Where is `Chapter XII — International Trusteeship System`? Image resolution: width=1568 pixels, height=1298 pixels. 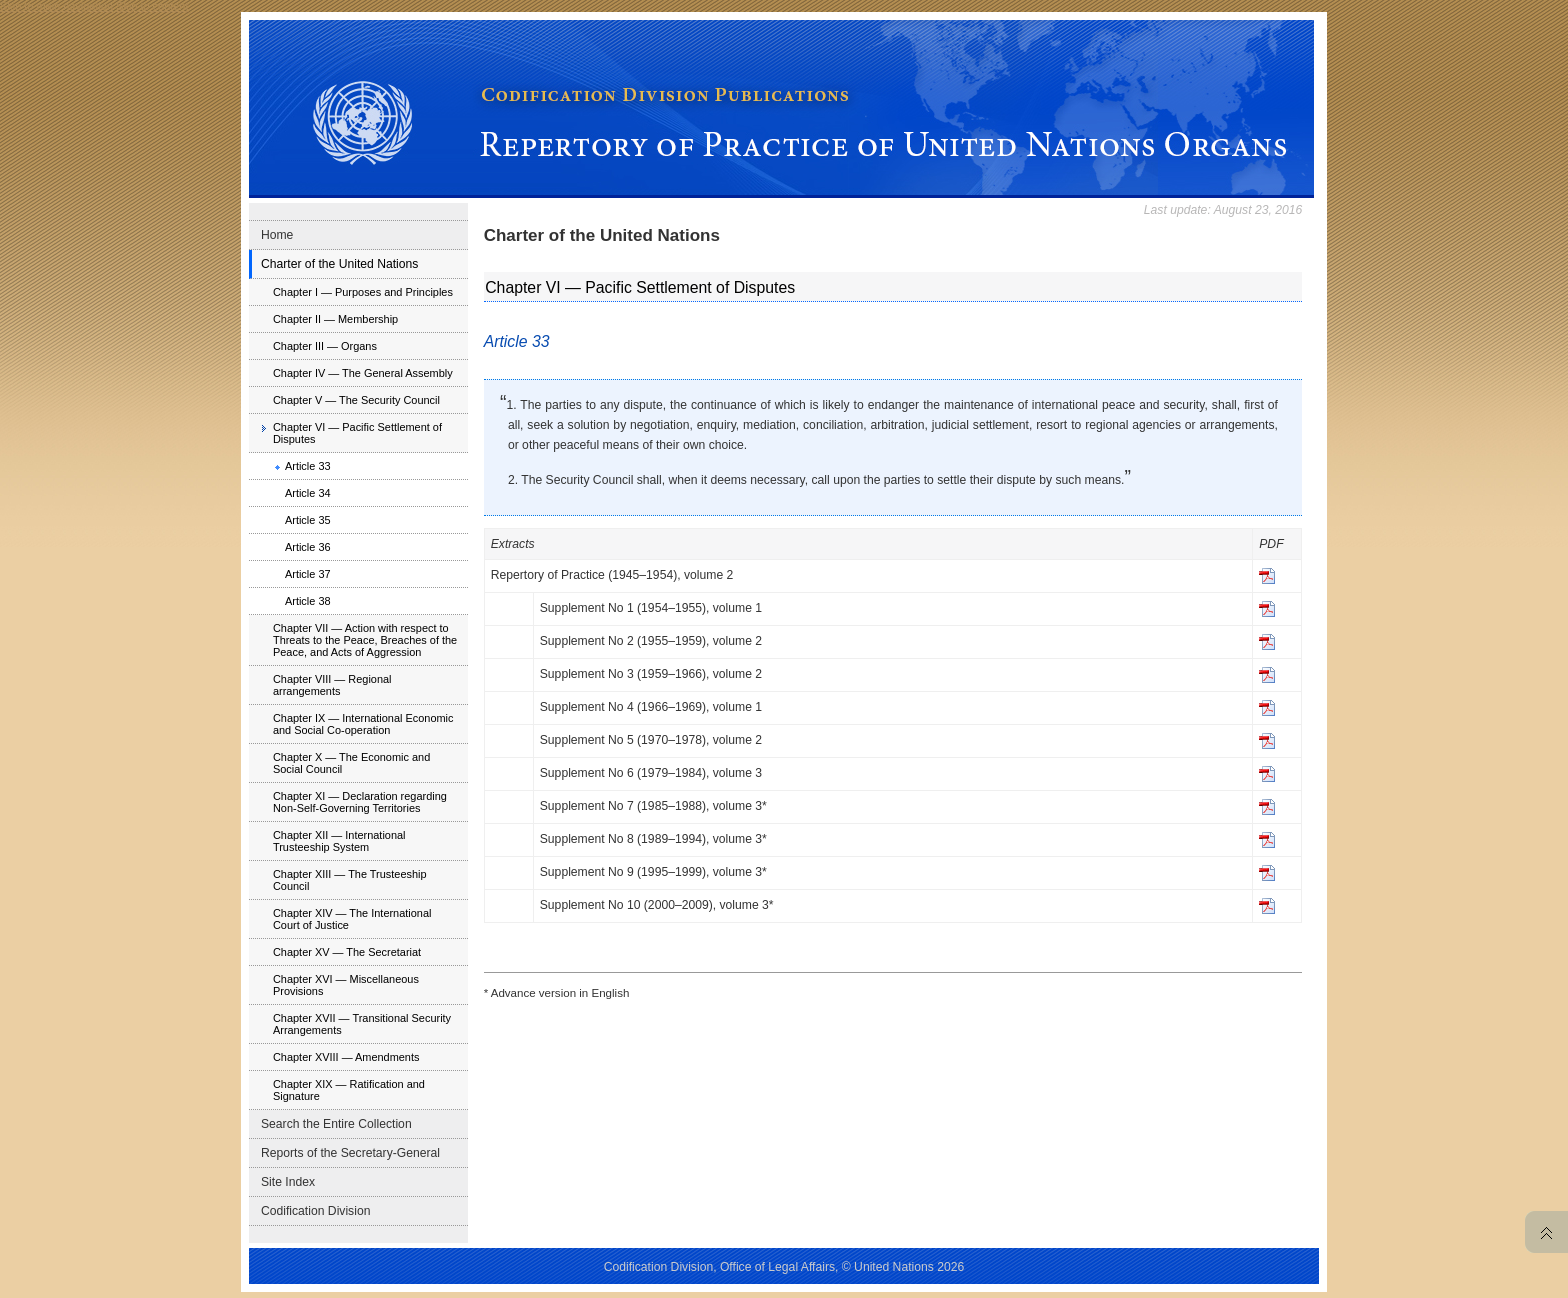 Chapter XII — International Trusteeship System is located at coordinates (339, 841).